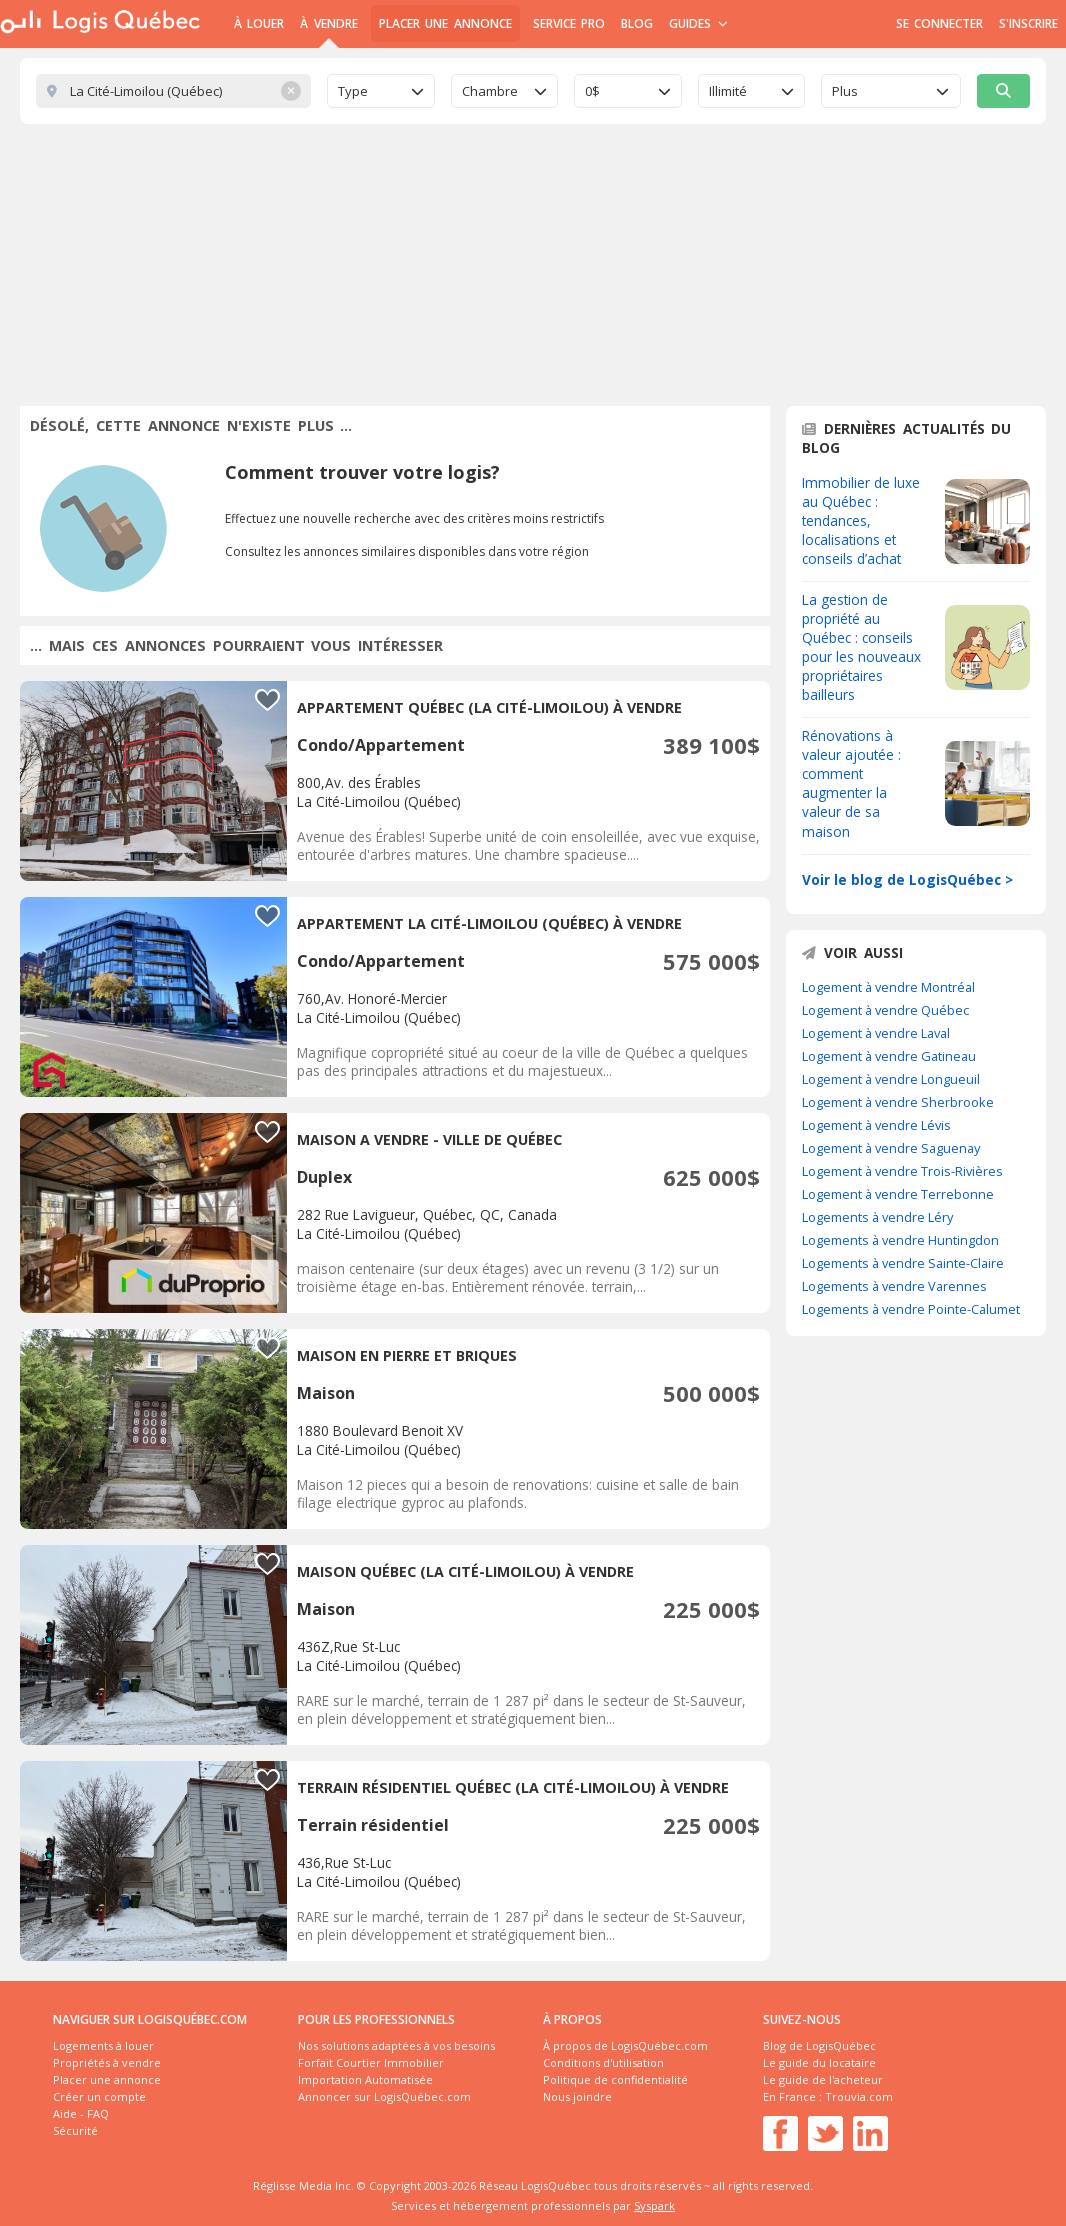 This screenshot has height=2226, width=1066. I want to click on À propos de LogisQuébec.com, so click(625, 2045).